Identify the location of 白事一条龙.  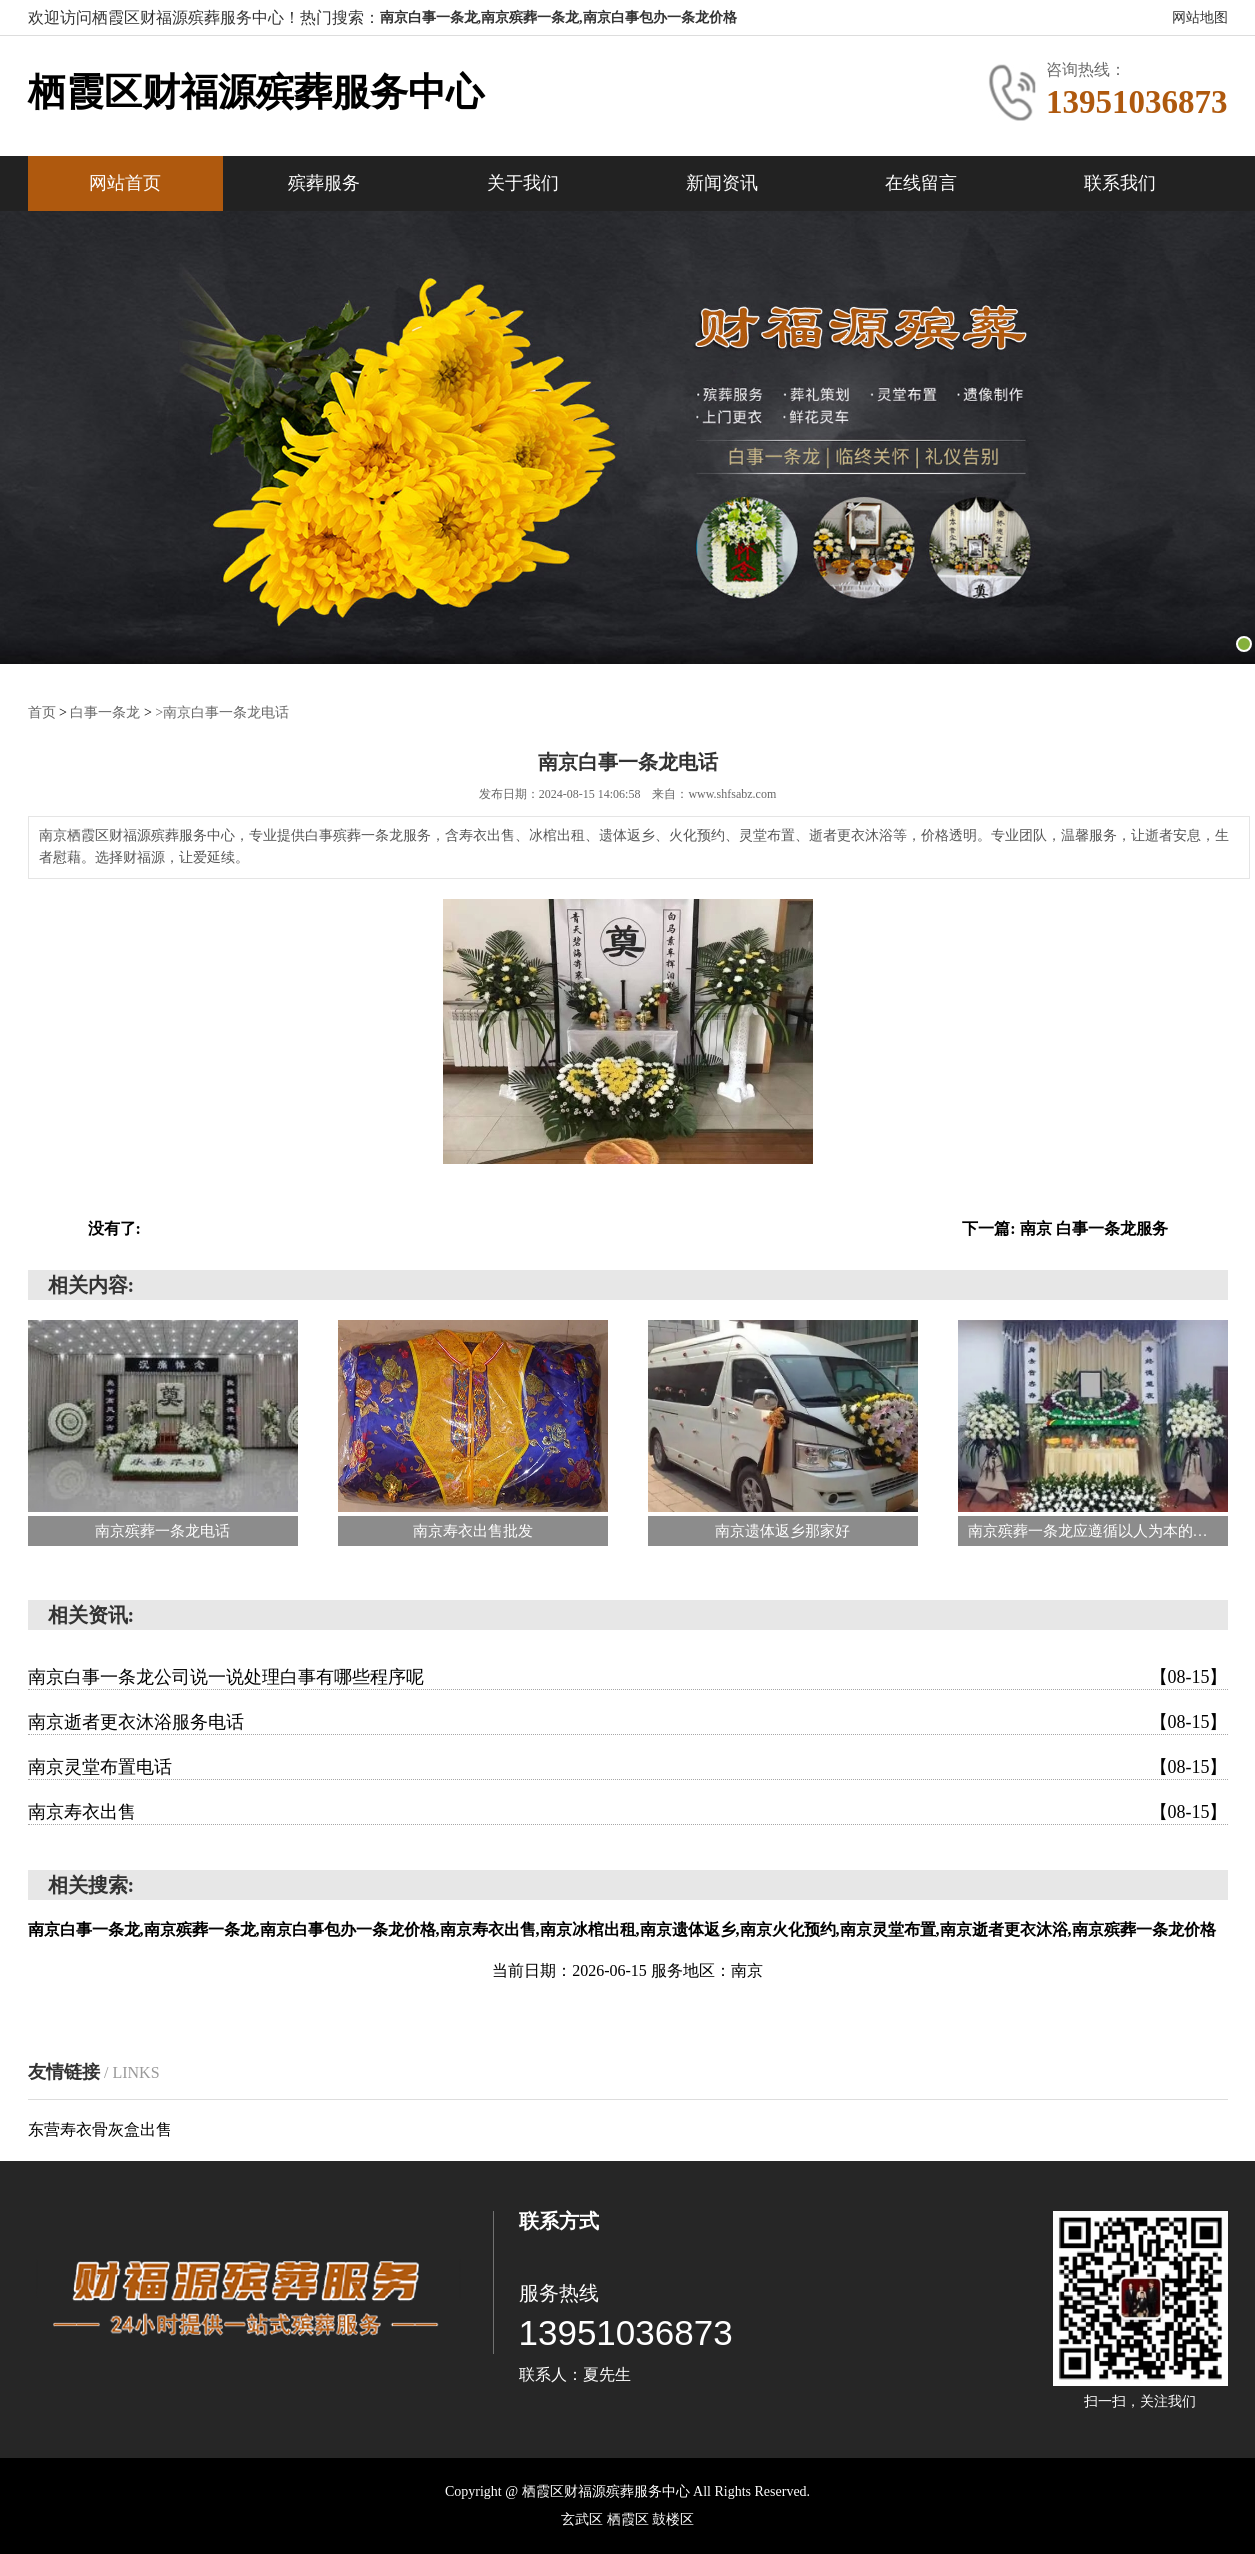
(105, 712).